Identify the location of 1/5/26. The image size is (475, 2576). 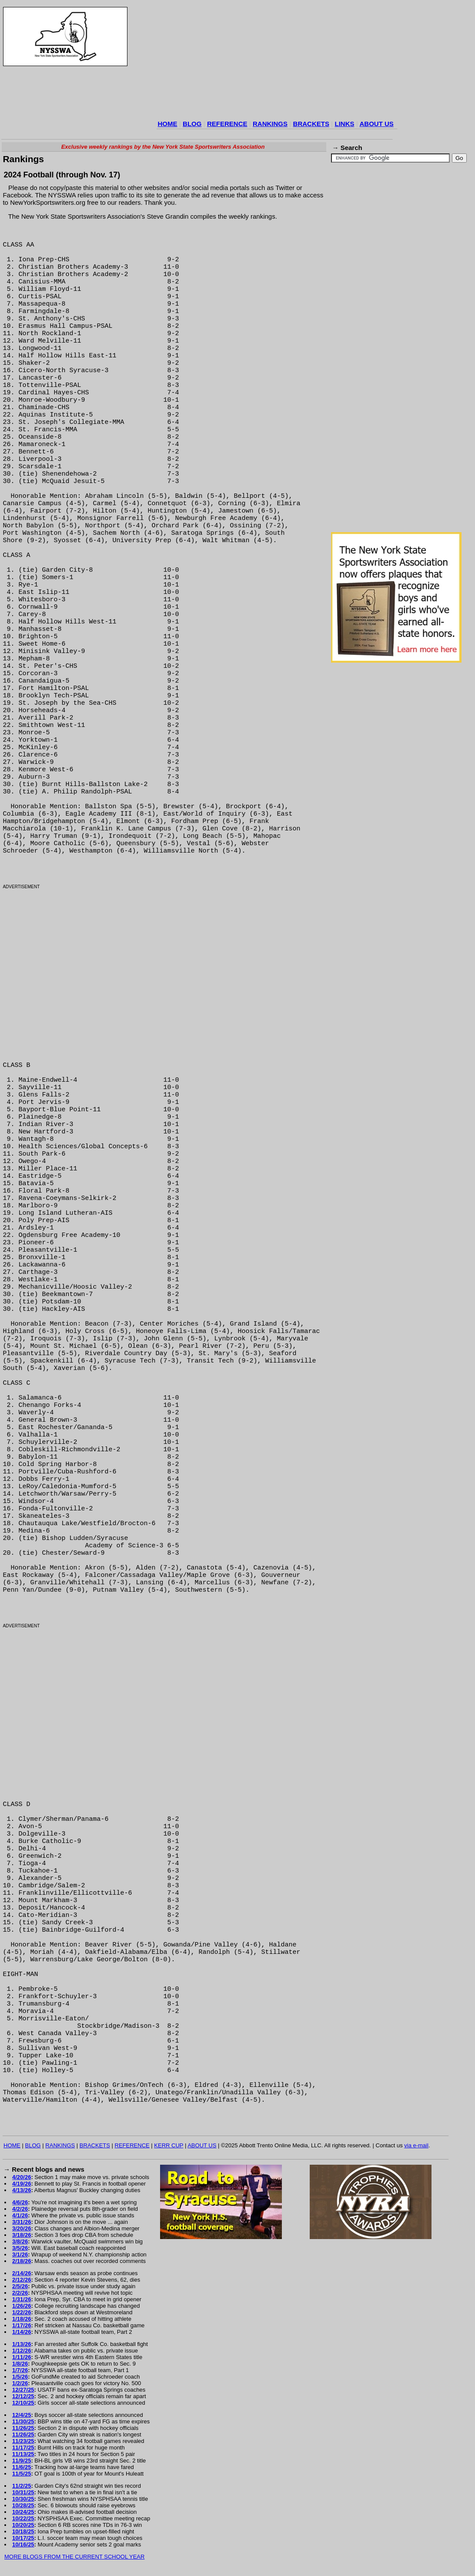
(20, 2376).